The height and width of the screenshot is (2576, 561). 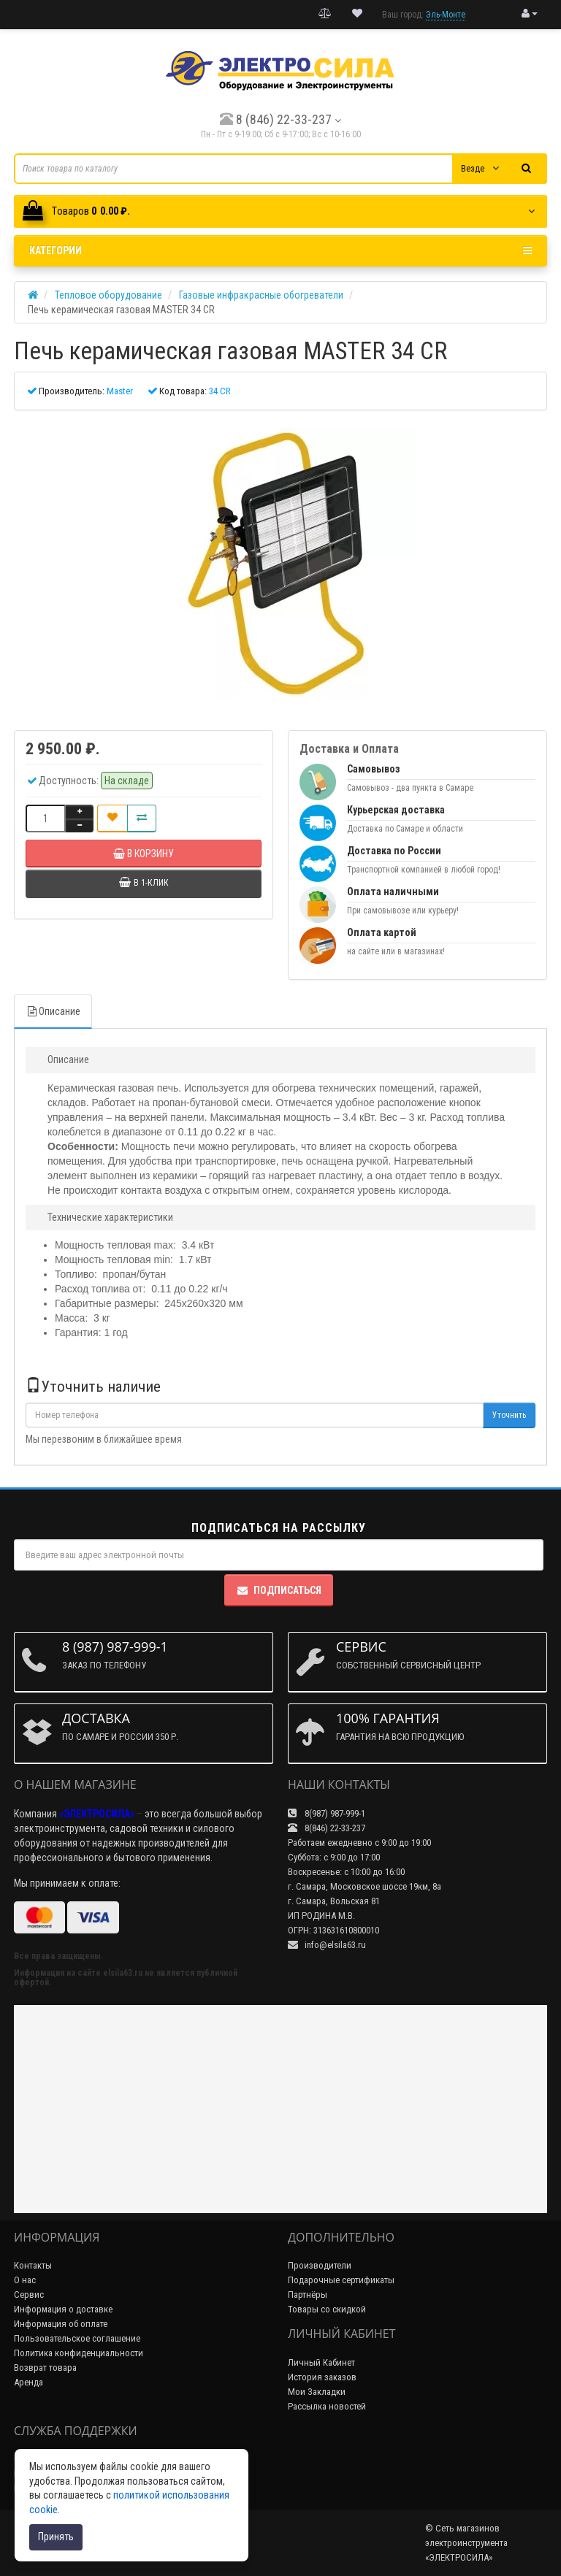 I want to click on О нас, so click(x=25, y=2279).